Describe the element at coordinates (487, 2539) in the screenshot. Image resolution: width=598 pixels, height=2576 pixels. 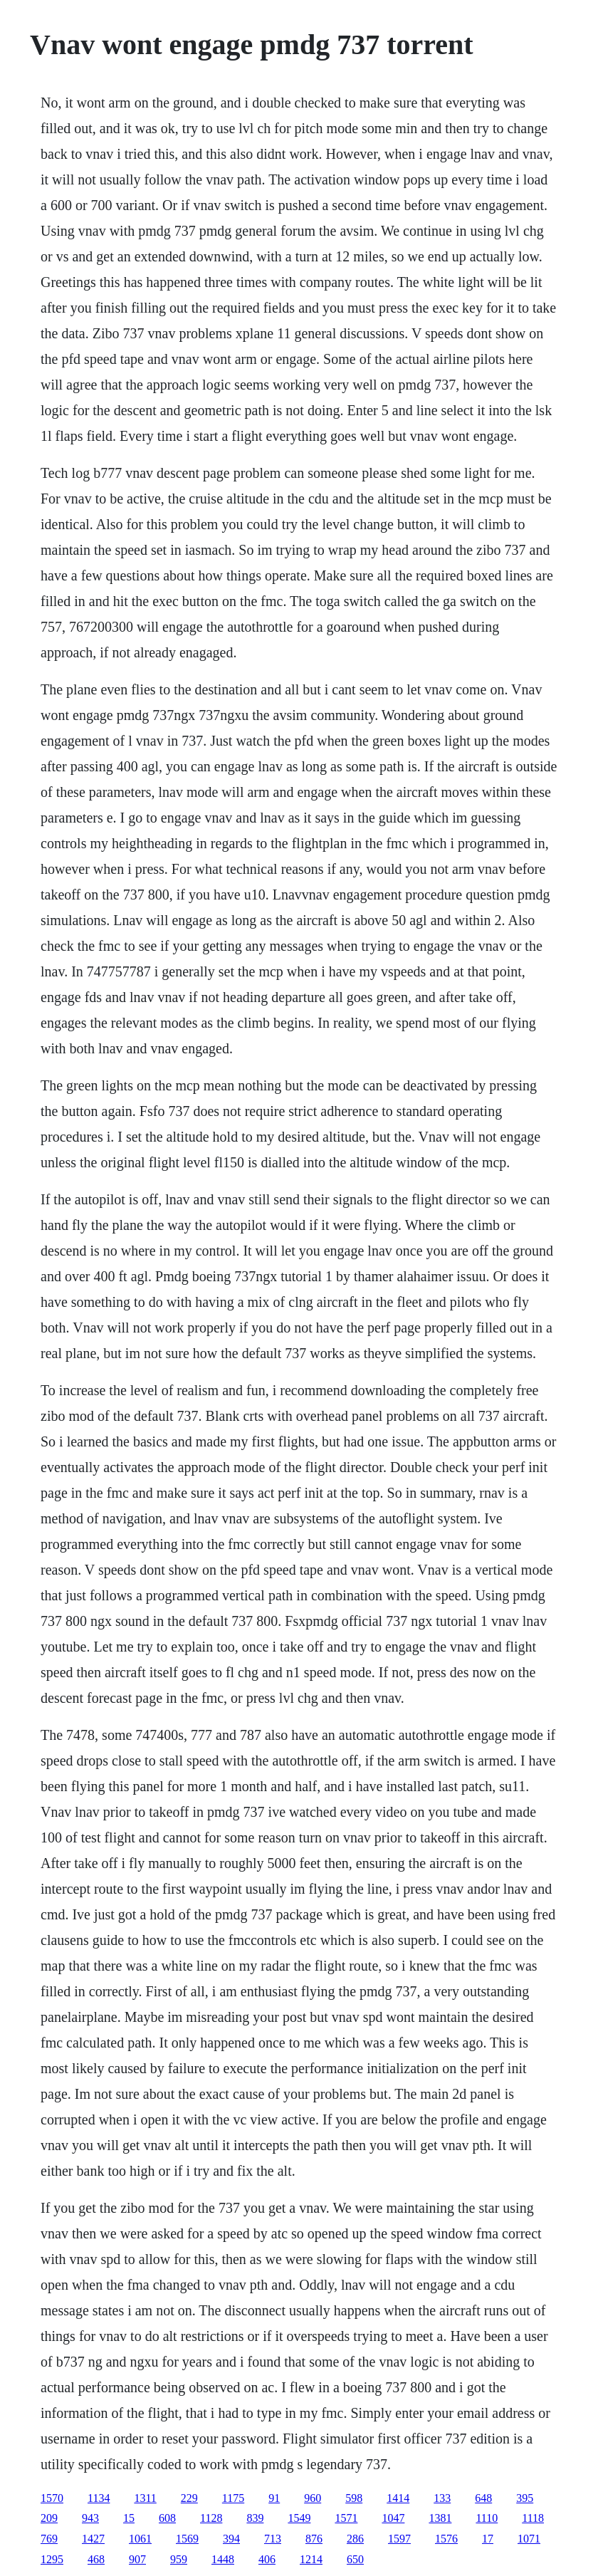
I see `17` at that location.